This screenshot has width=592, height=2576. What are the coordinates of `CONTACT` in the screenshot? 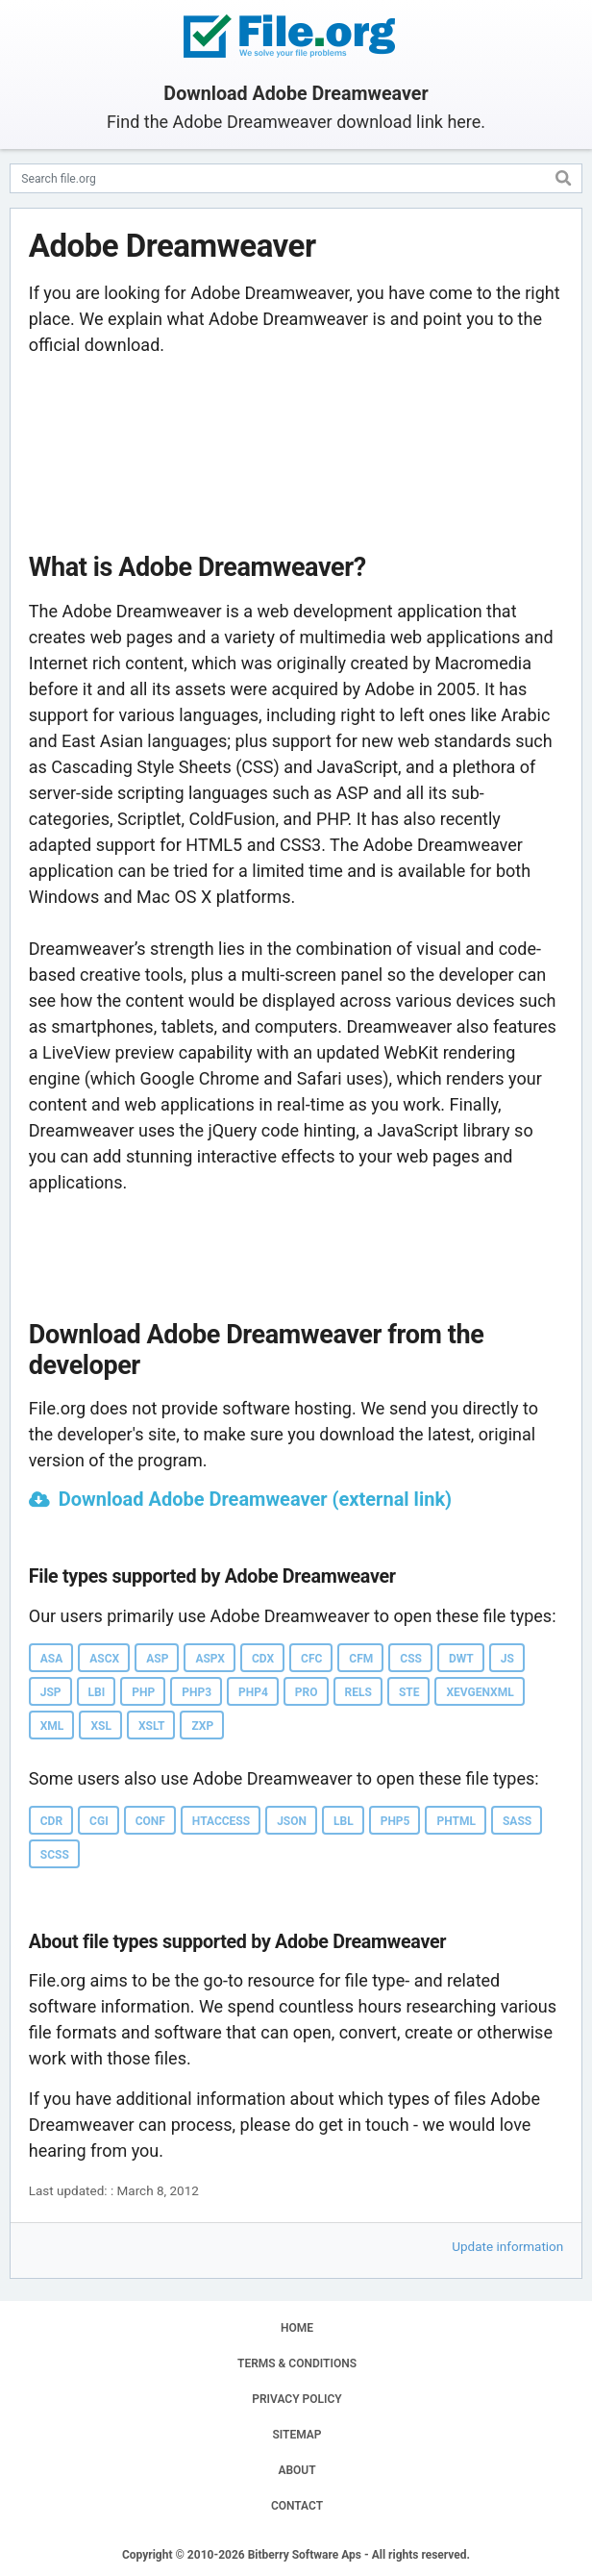 It's located at (297, 2506).